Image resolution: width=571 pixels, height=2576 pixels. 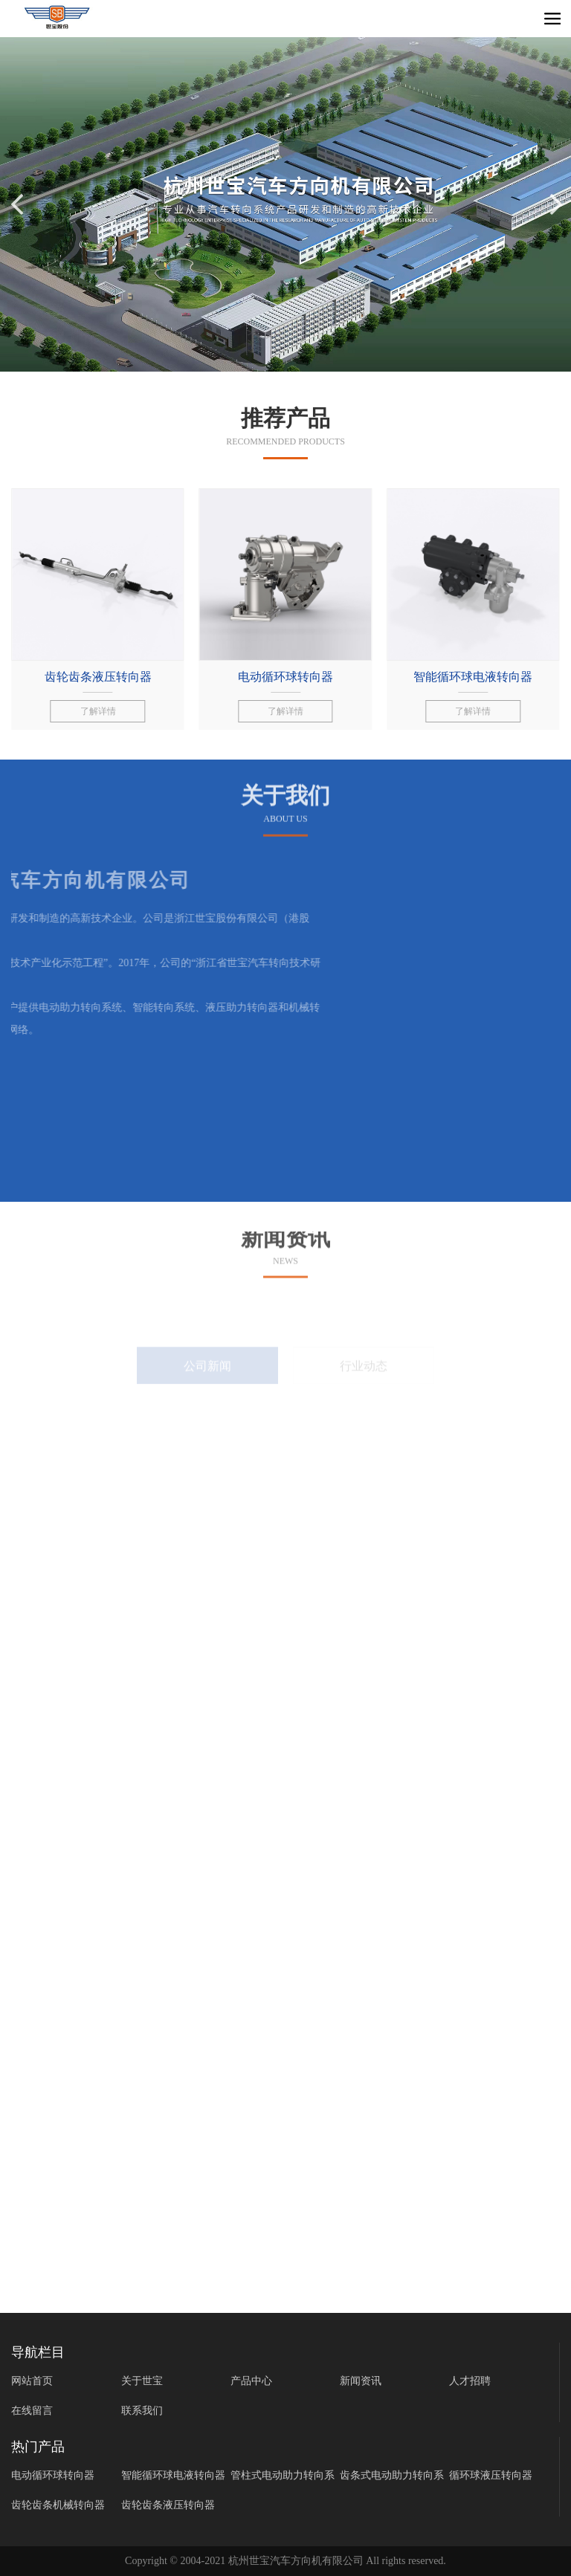 I want to click on 管柱式电动助力转向系统, so click(x=282, y=2478).